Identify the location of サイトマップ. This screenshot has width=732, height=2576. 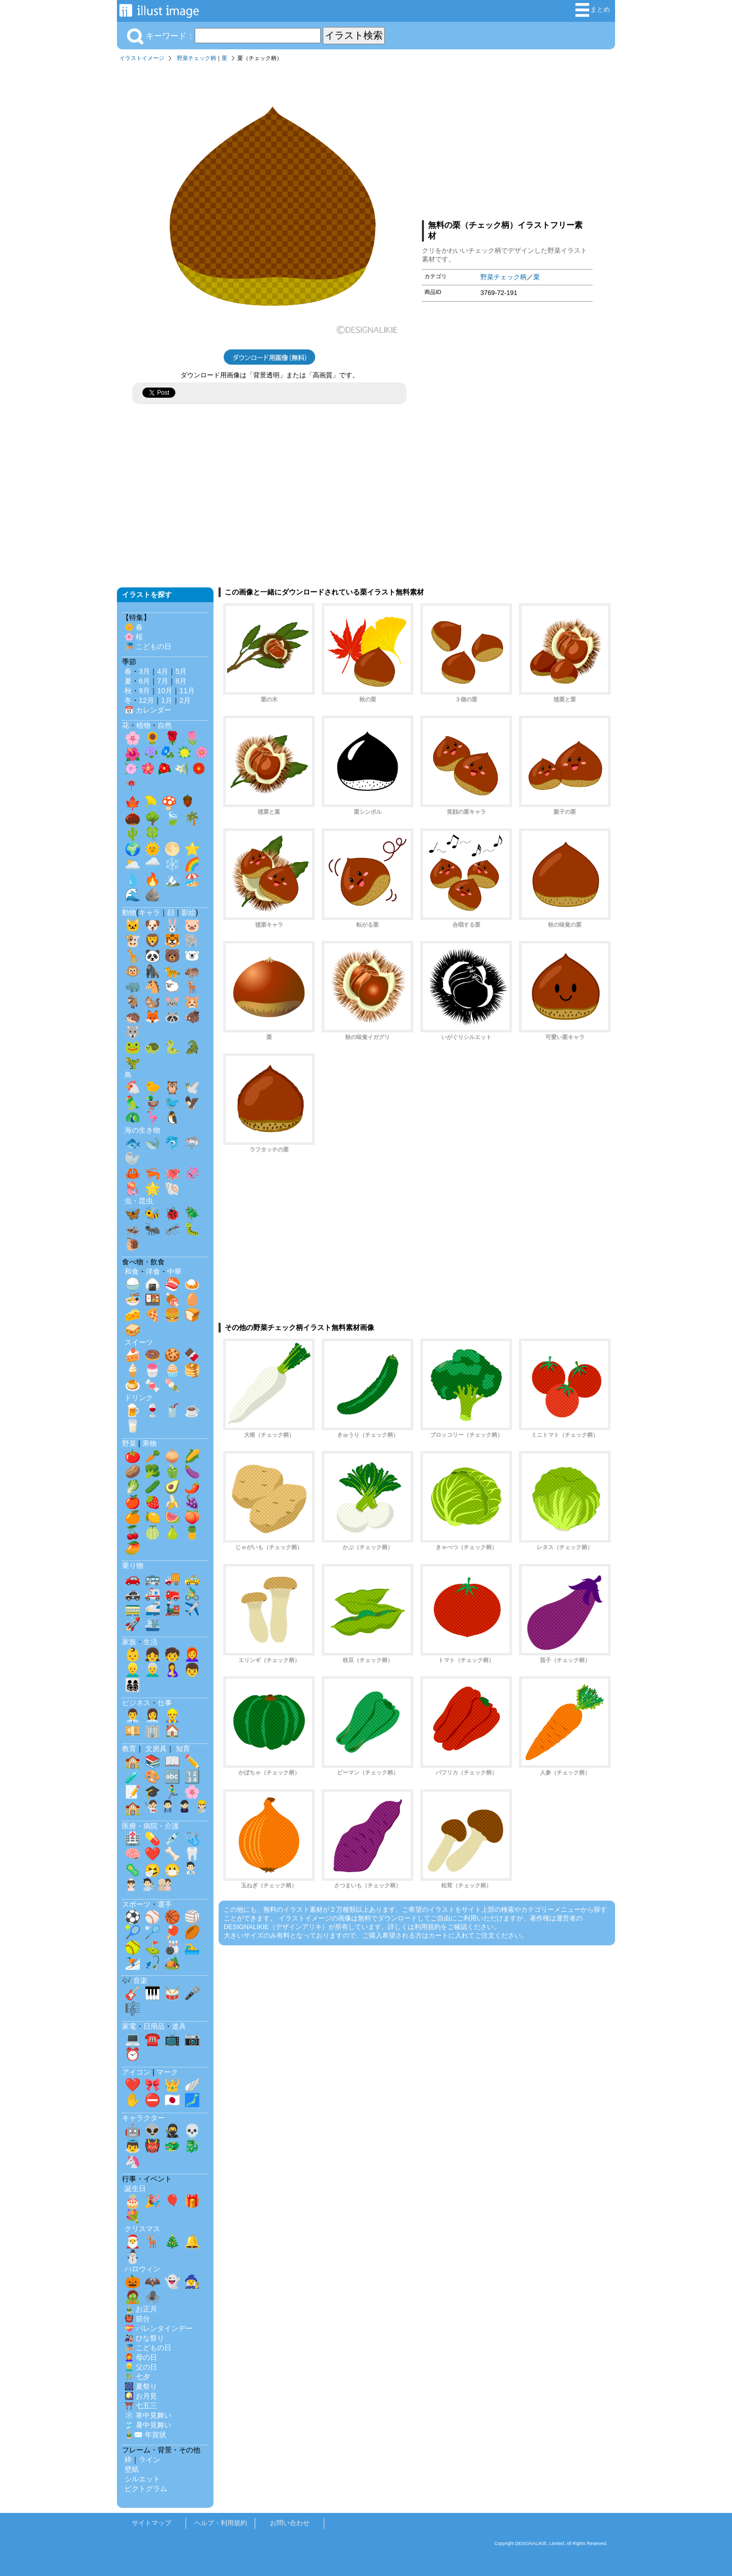
(151, 2523).